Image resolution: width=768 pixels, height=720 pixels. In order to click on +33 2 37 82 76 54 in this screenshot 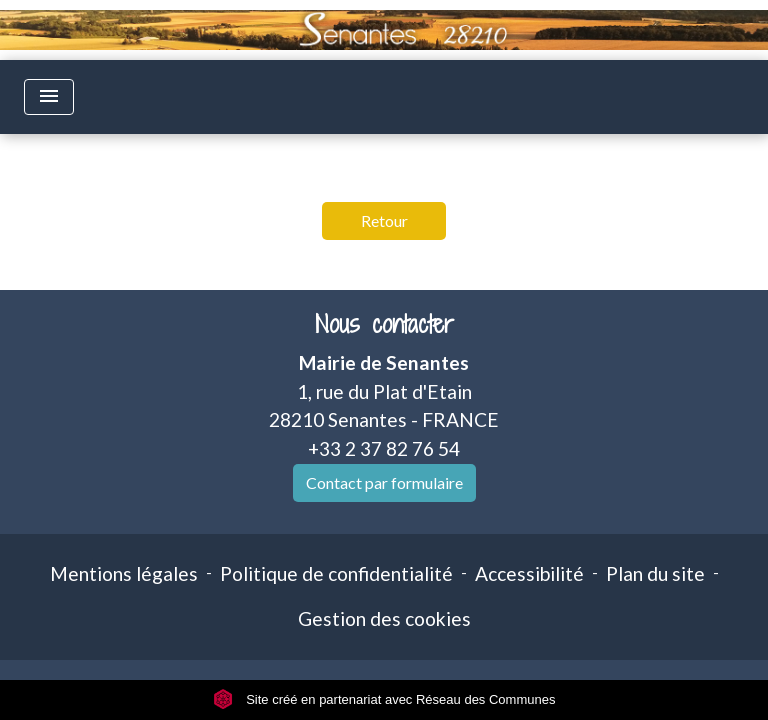, I will do `click(384, 448)`.